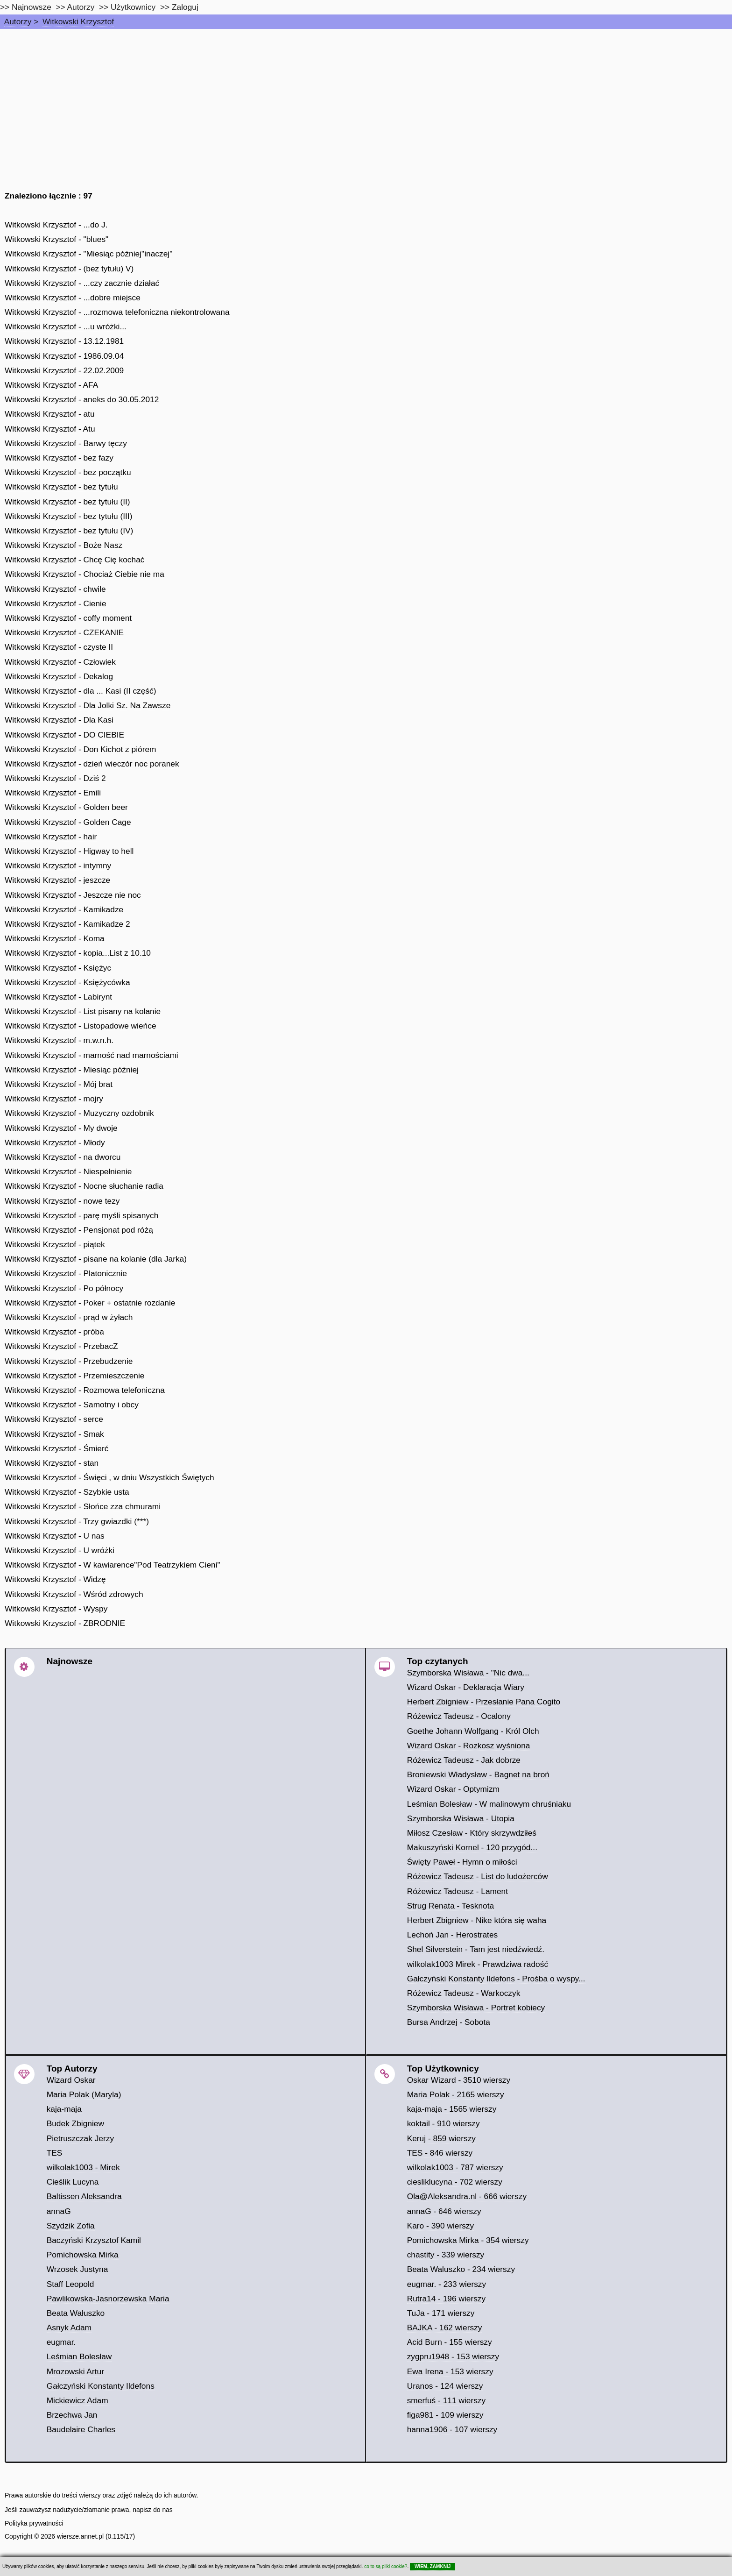  I want to click on Witkowski Krzysztof - Platonicznie, so click(66, 1273).